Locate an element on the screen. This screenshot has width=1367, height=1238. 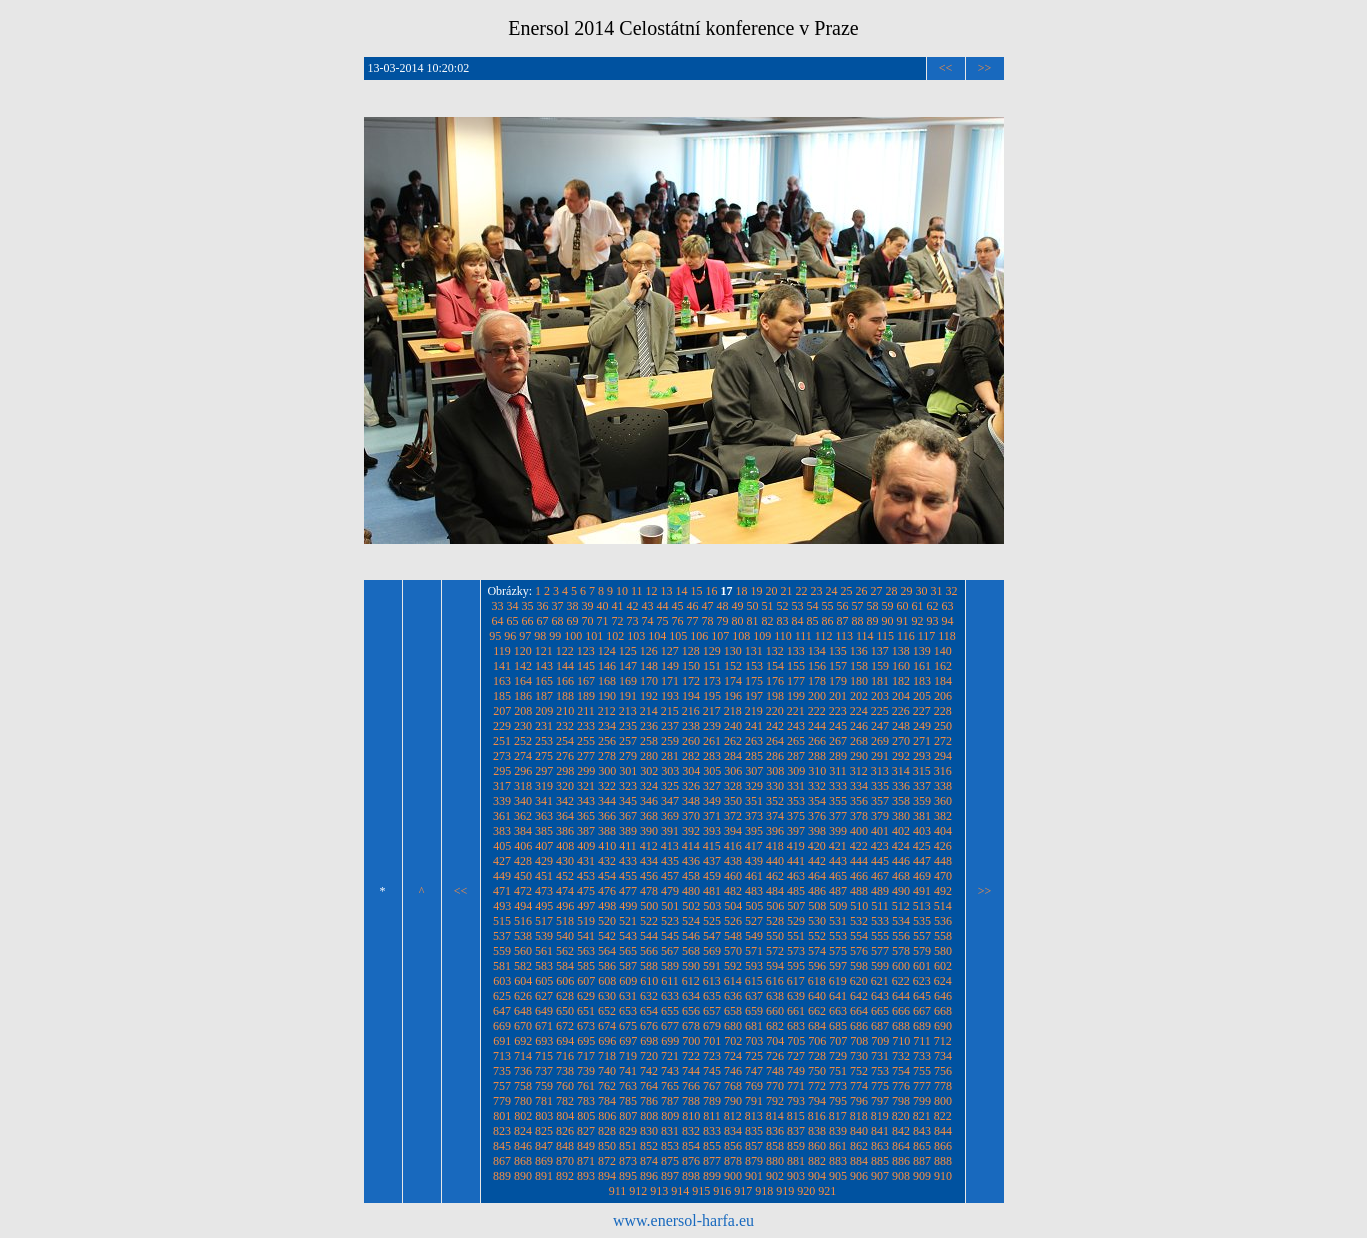
176 is located at coordinates (775, 681).